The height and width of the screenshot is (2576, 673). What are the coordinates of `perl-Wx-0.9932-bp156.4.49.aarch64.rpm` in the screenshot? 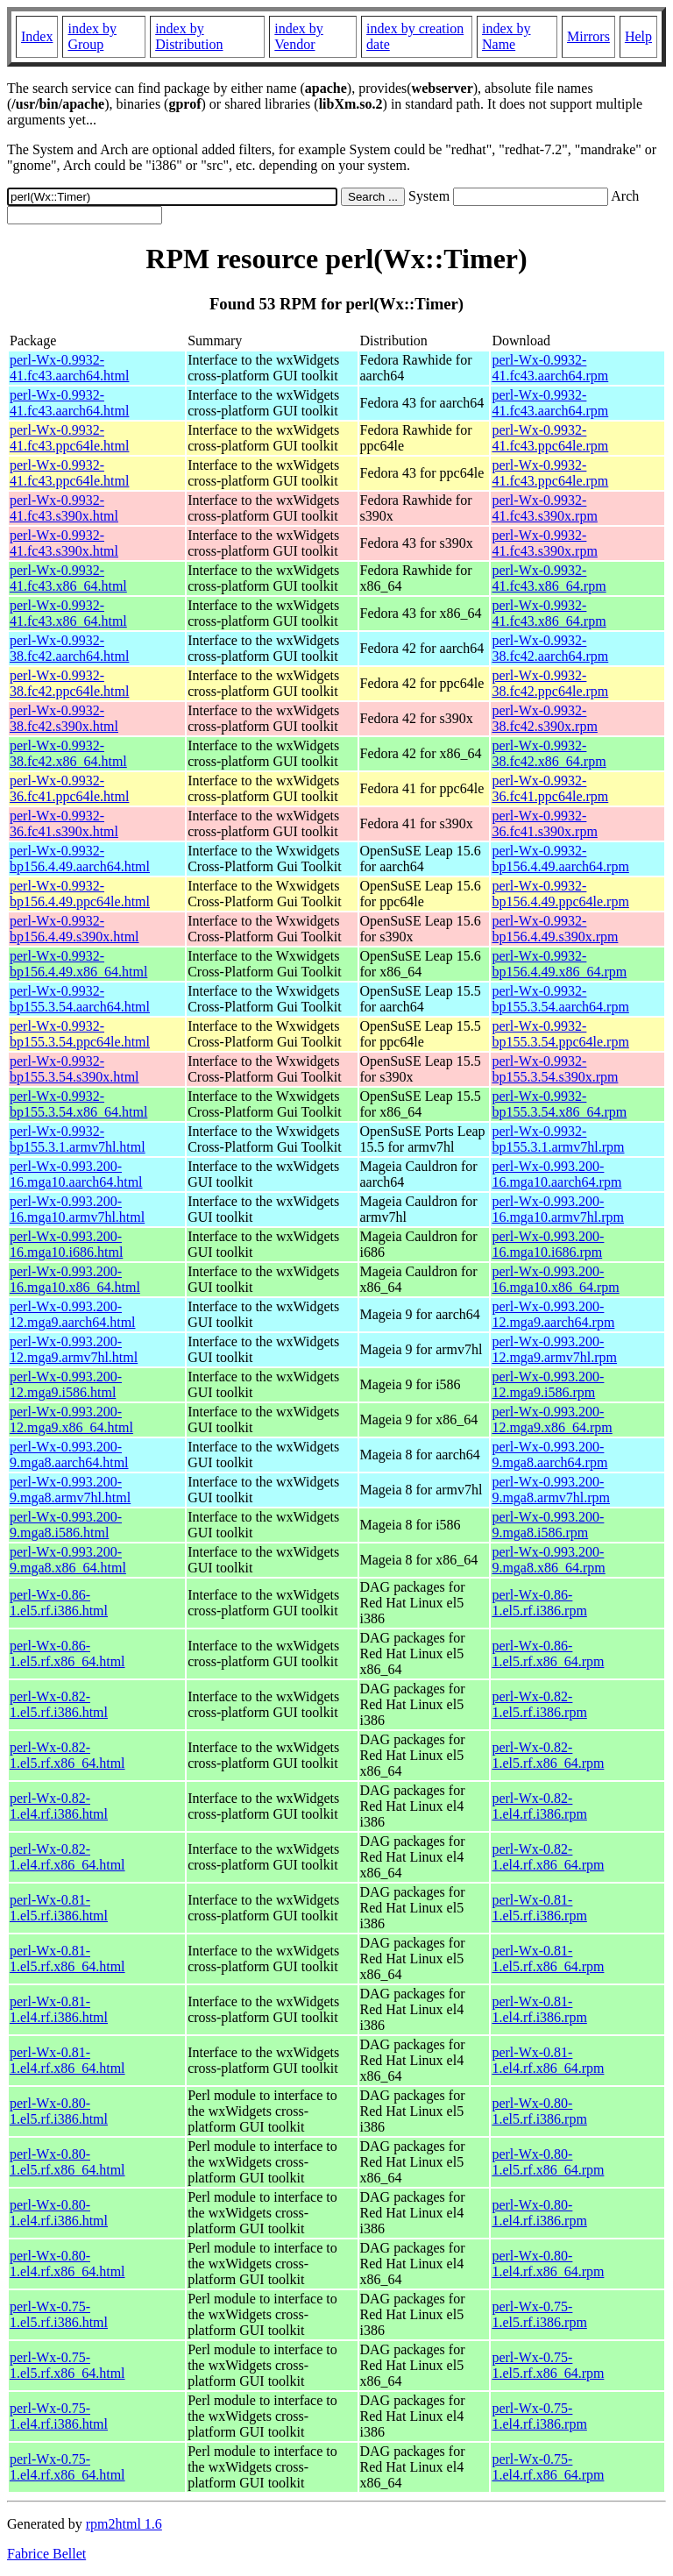 It's located at (560, 858).